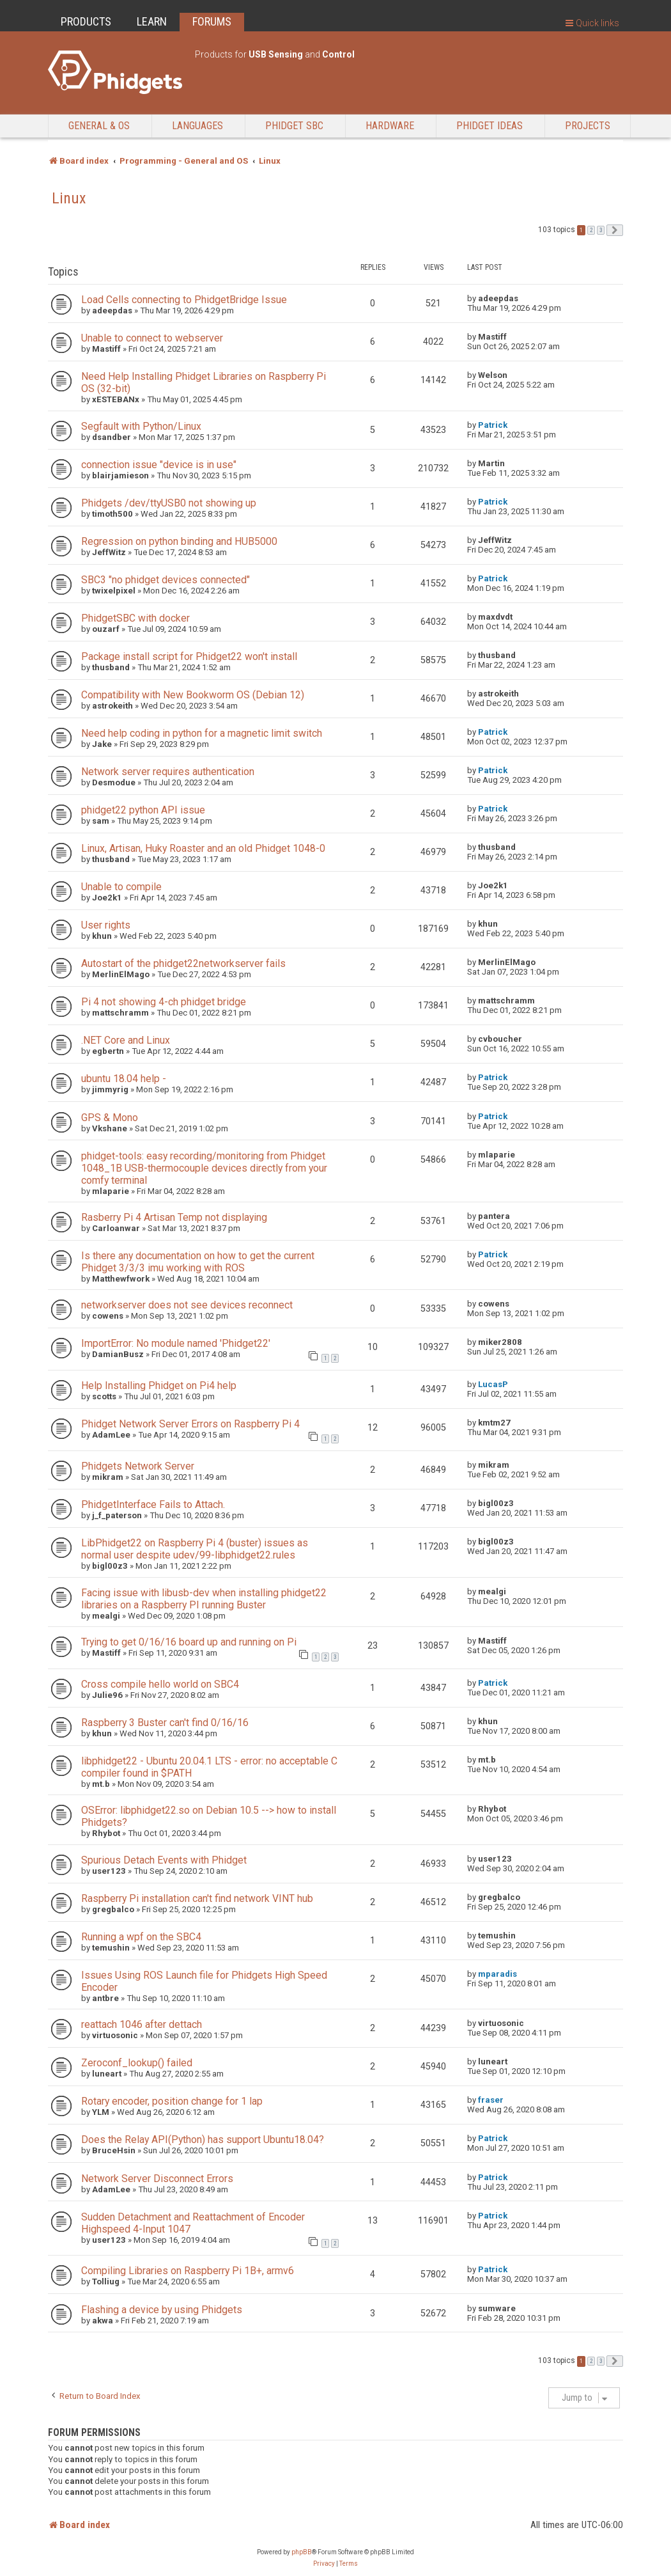 Image resolution: width=671 pixels, height=2576 pixels. I want to click on SBC3 "no phidget devices connected", so click(165, 580).